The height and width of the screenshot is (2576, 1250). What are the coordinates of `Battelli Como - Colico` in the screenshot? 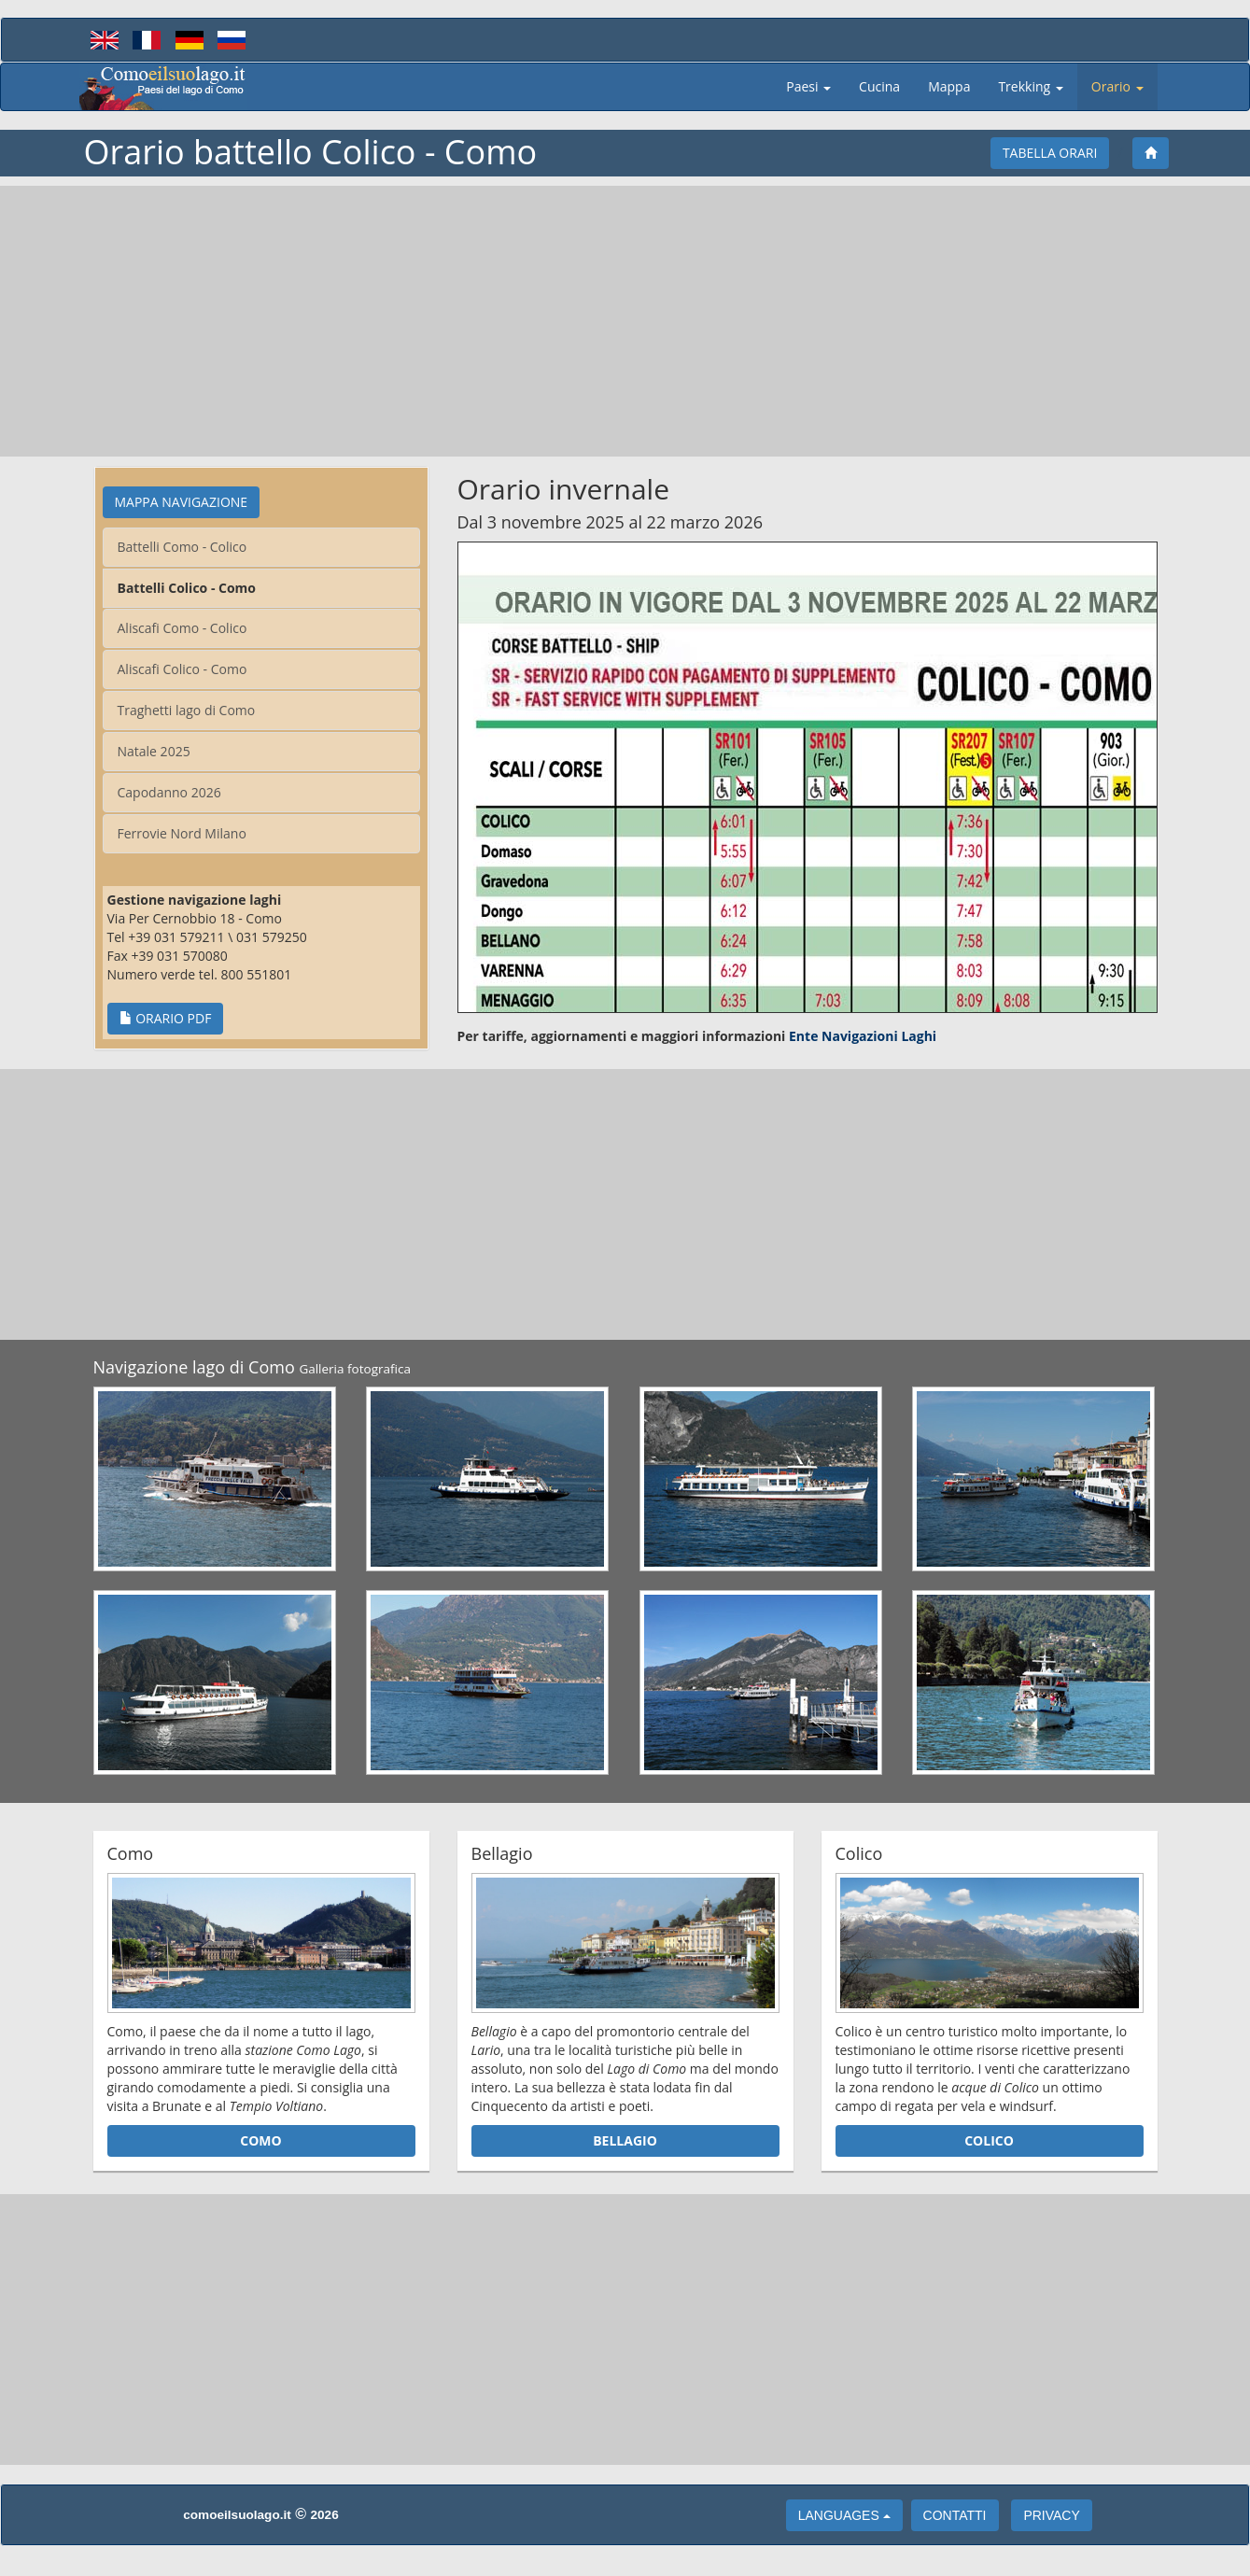 It's located at (182, 547).